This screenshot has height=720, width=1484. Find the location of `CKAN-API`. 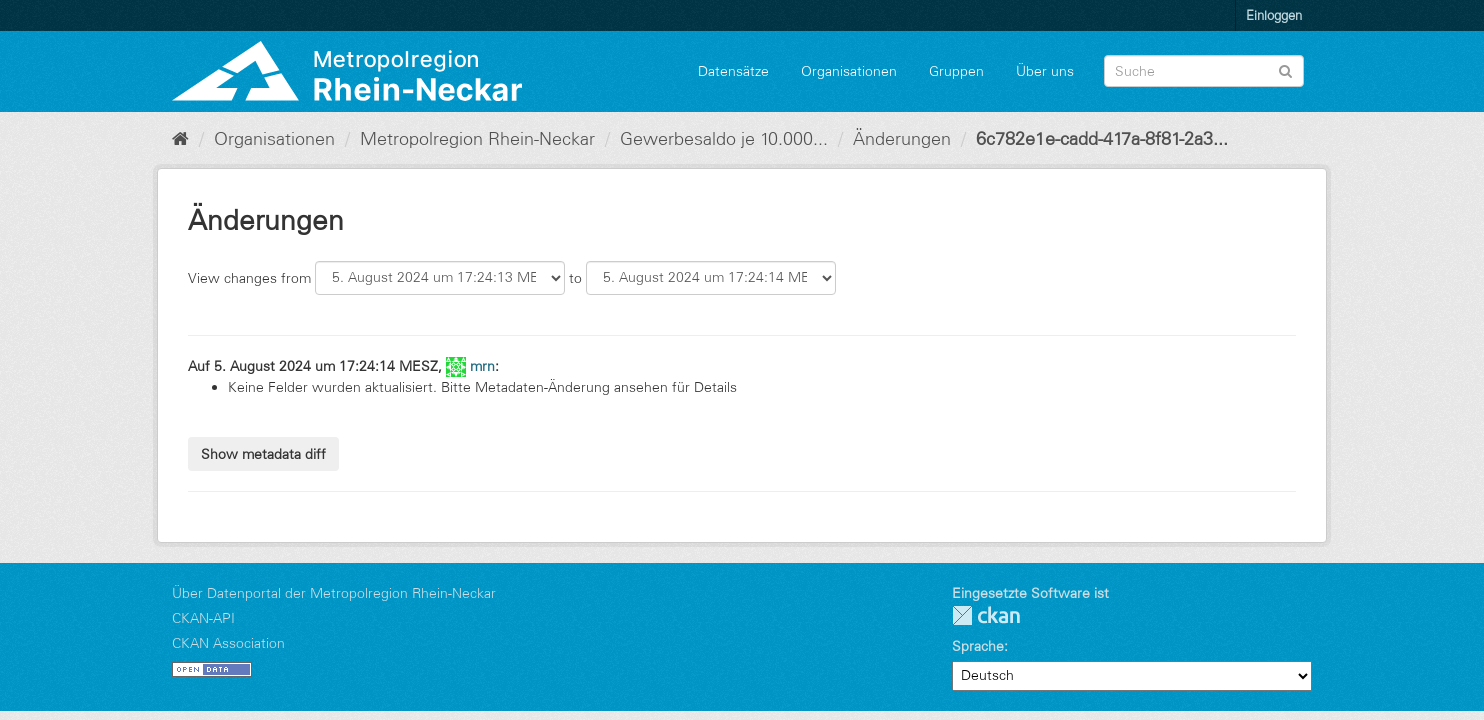

CKAN-API is located at coordinates (203, 618).